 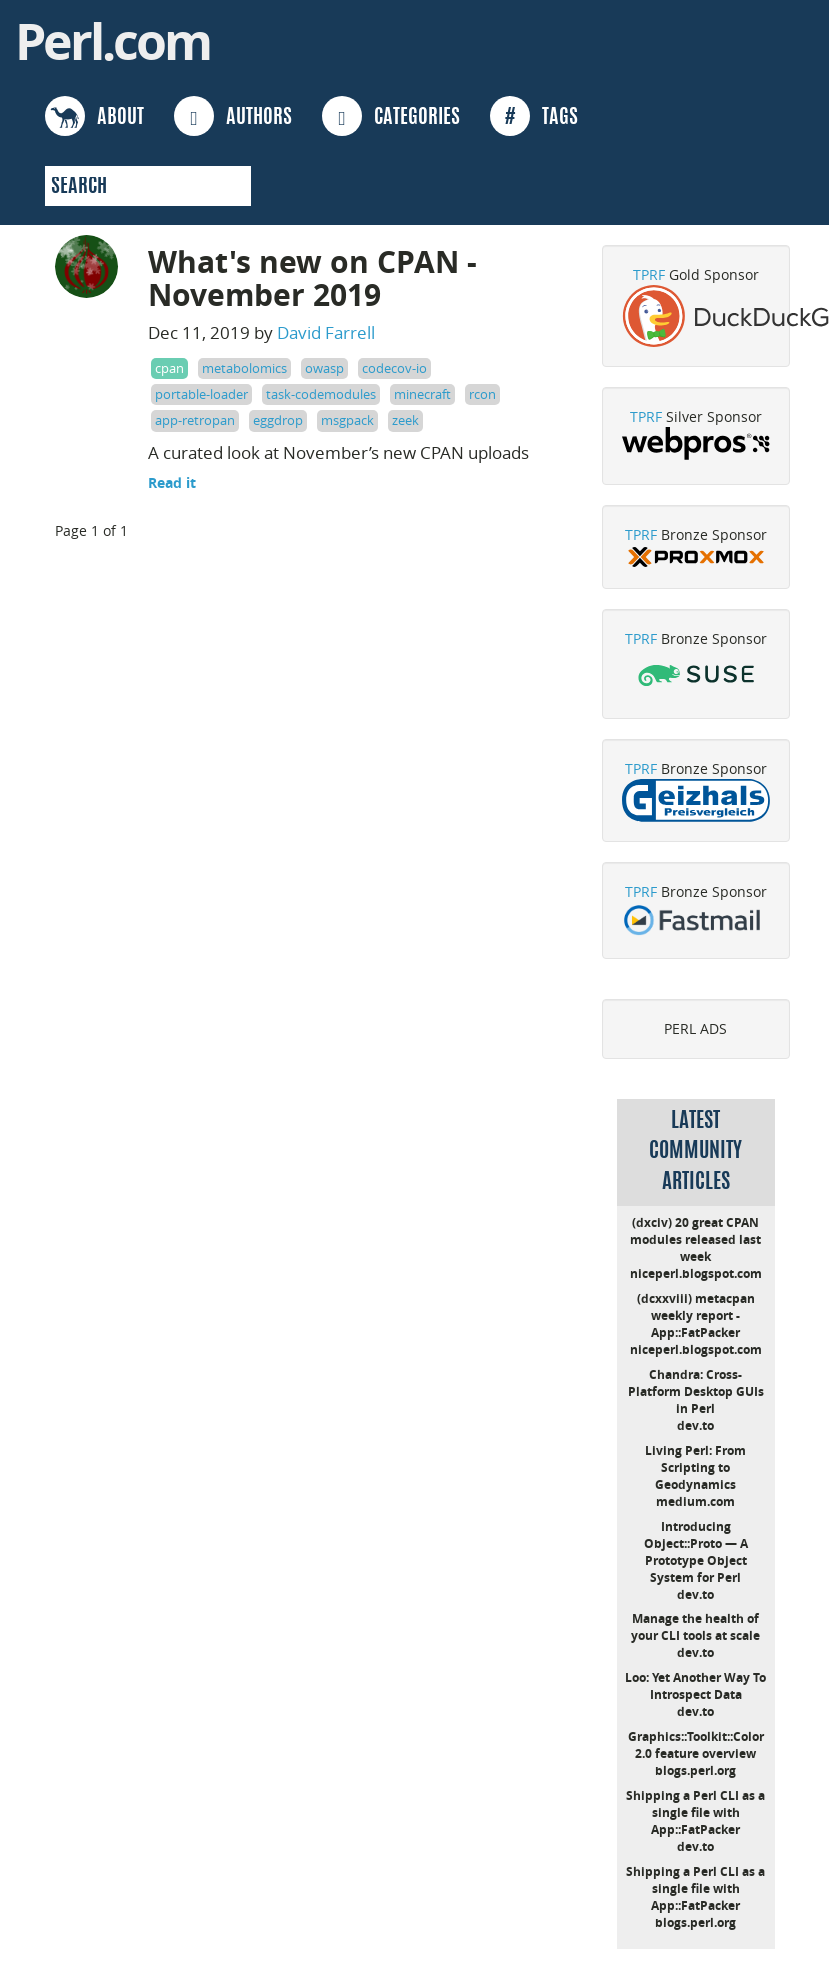 What do you see at coordinates (94, 116) in the screenshot?
I see `ABOUT` at bounding box center [94, 116].